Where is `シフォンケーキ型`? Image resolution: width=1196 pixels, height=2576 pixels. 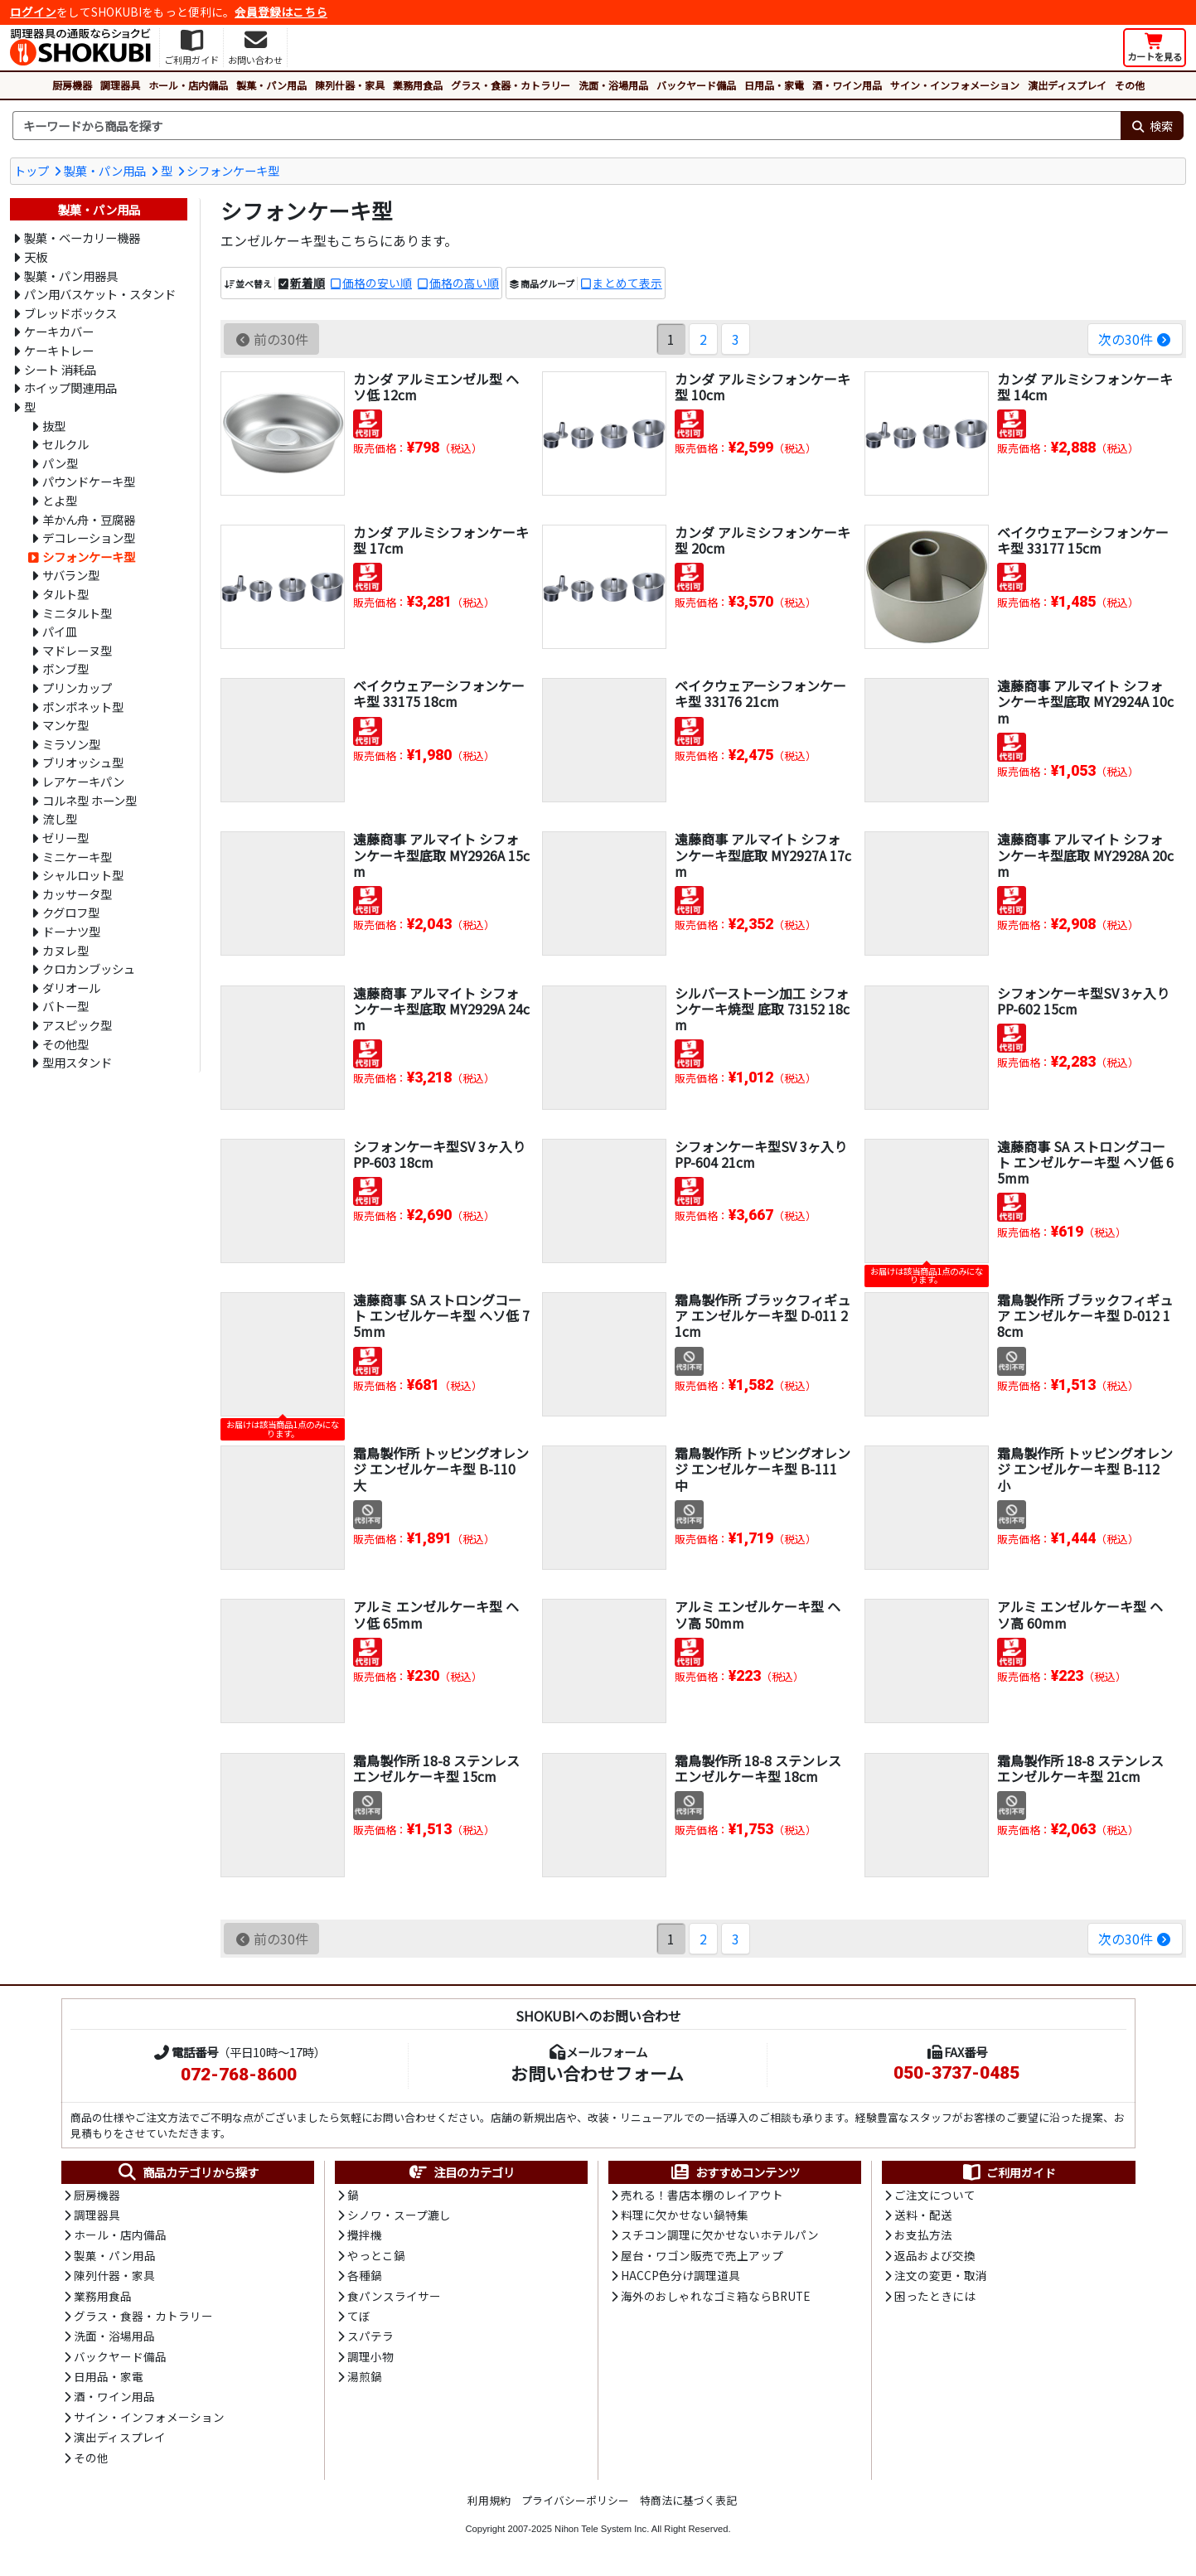
シフォンケーキ型 is located at coordinates (232, 170).